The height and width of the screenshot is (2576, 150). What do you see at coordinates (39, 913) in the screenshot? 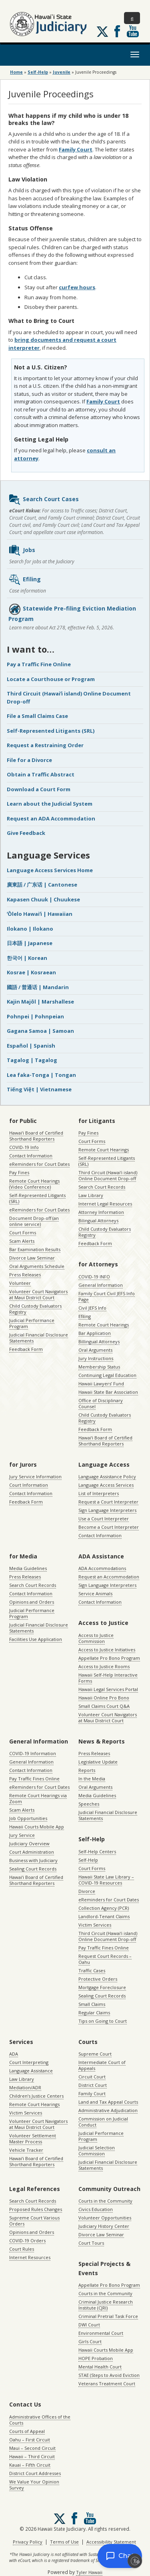
I see `ʻŌlelo Hawaiʻi | Hawaiian` at bounding box center [39, 913].